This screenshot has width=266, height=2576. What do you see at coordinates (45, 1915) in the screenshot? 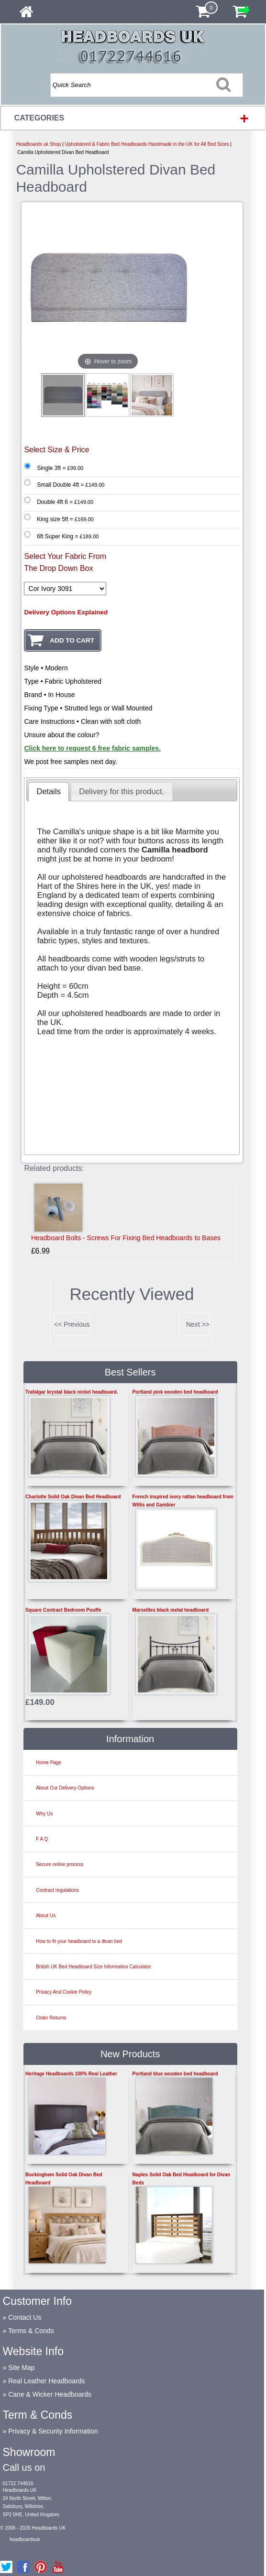
I see `About Us` at bounding box center [45, 1915].